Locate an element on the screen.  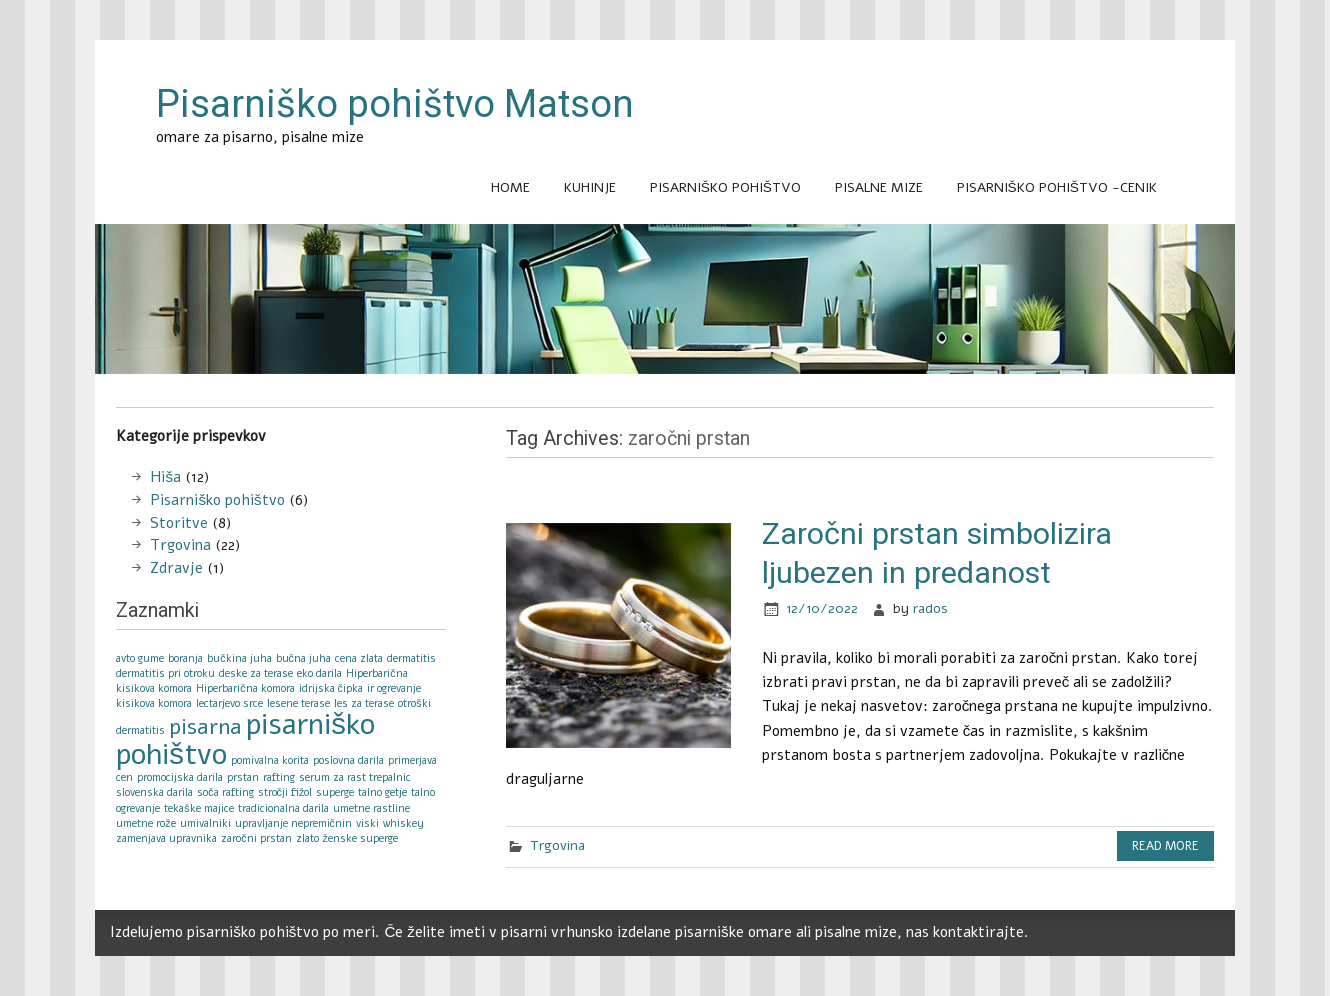
viski [viski (1 item)] is located at coordinates (367, 823).